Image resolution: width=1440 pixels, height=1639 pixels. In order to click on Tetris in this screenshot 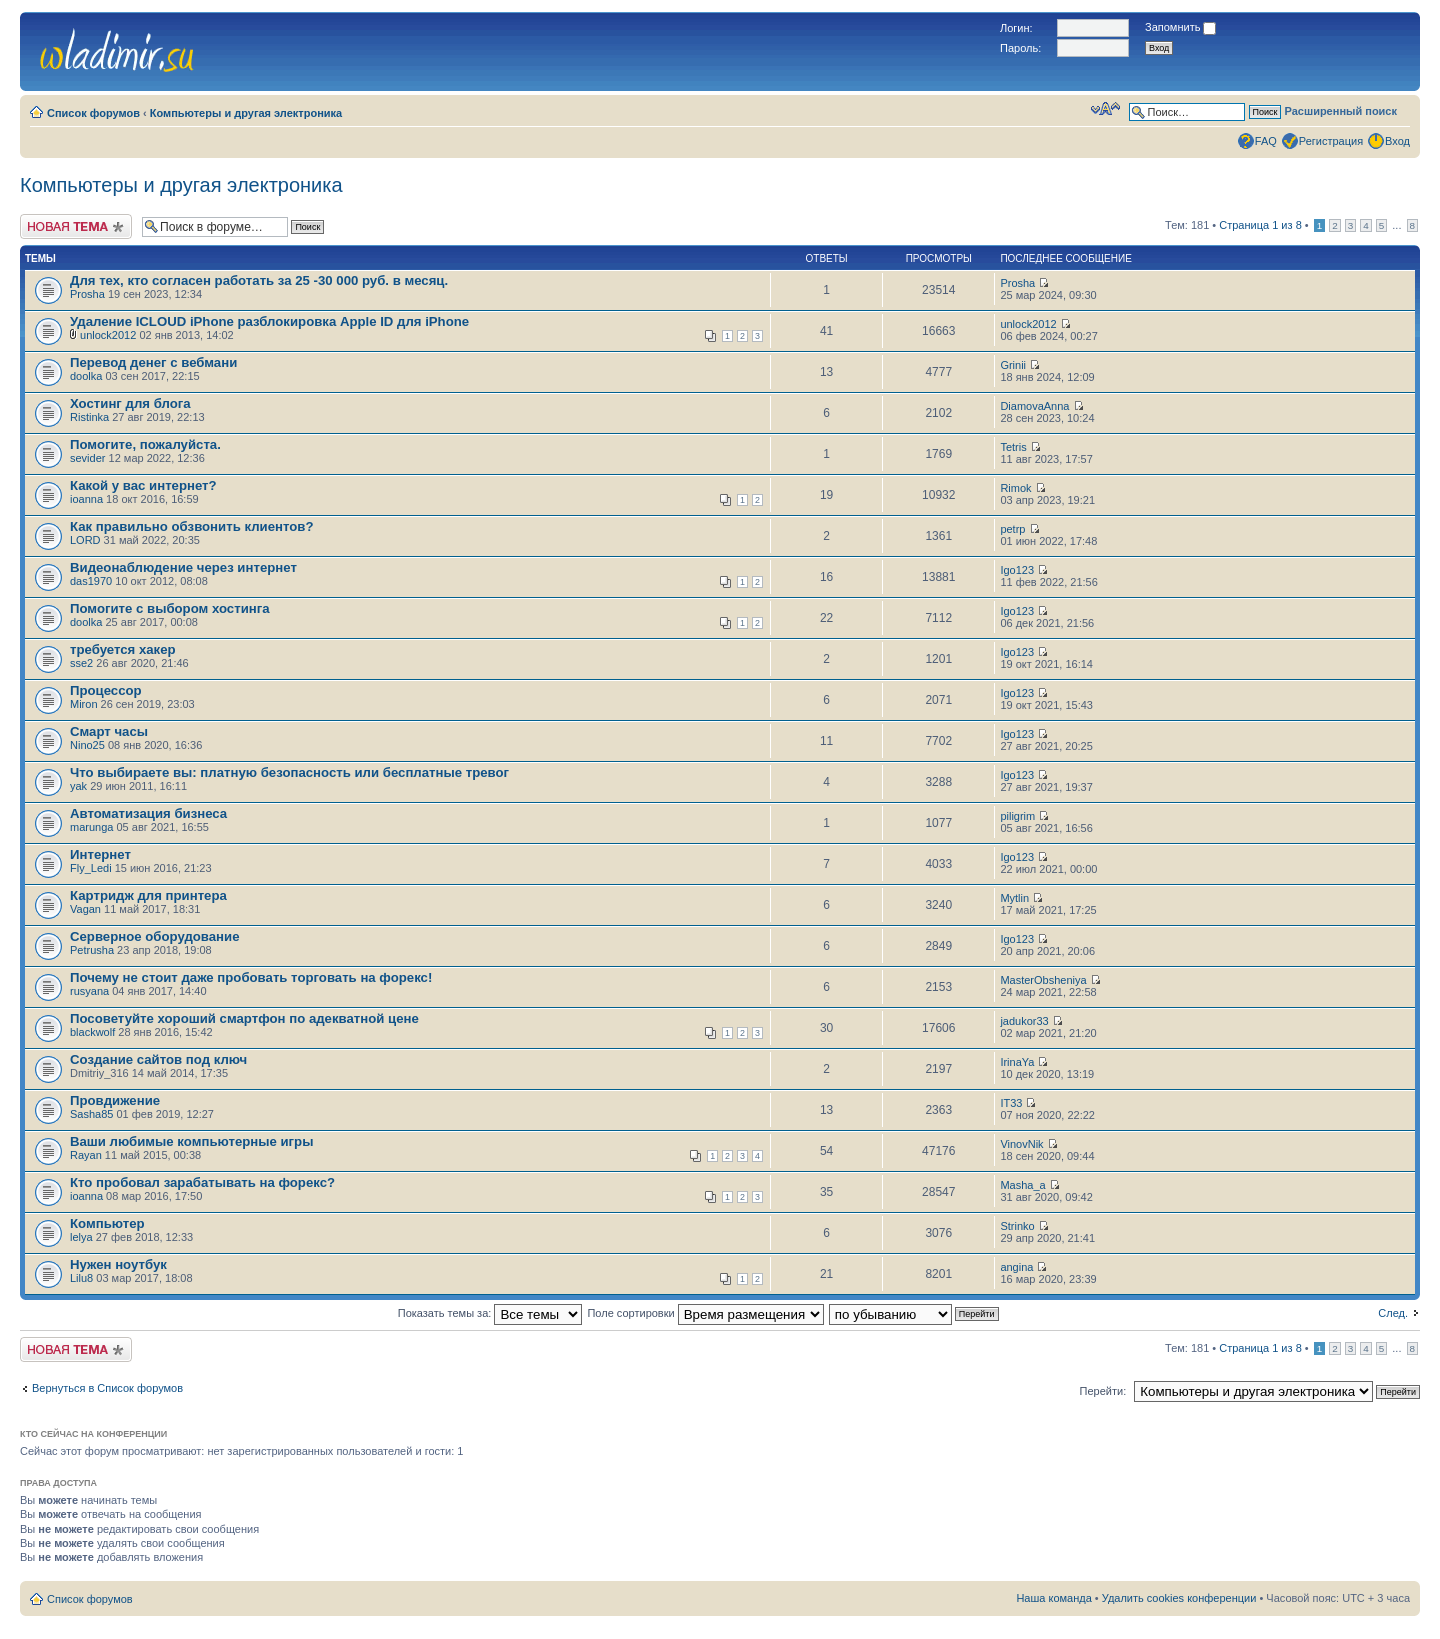, I will do `click(1013, 447)`.